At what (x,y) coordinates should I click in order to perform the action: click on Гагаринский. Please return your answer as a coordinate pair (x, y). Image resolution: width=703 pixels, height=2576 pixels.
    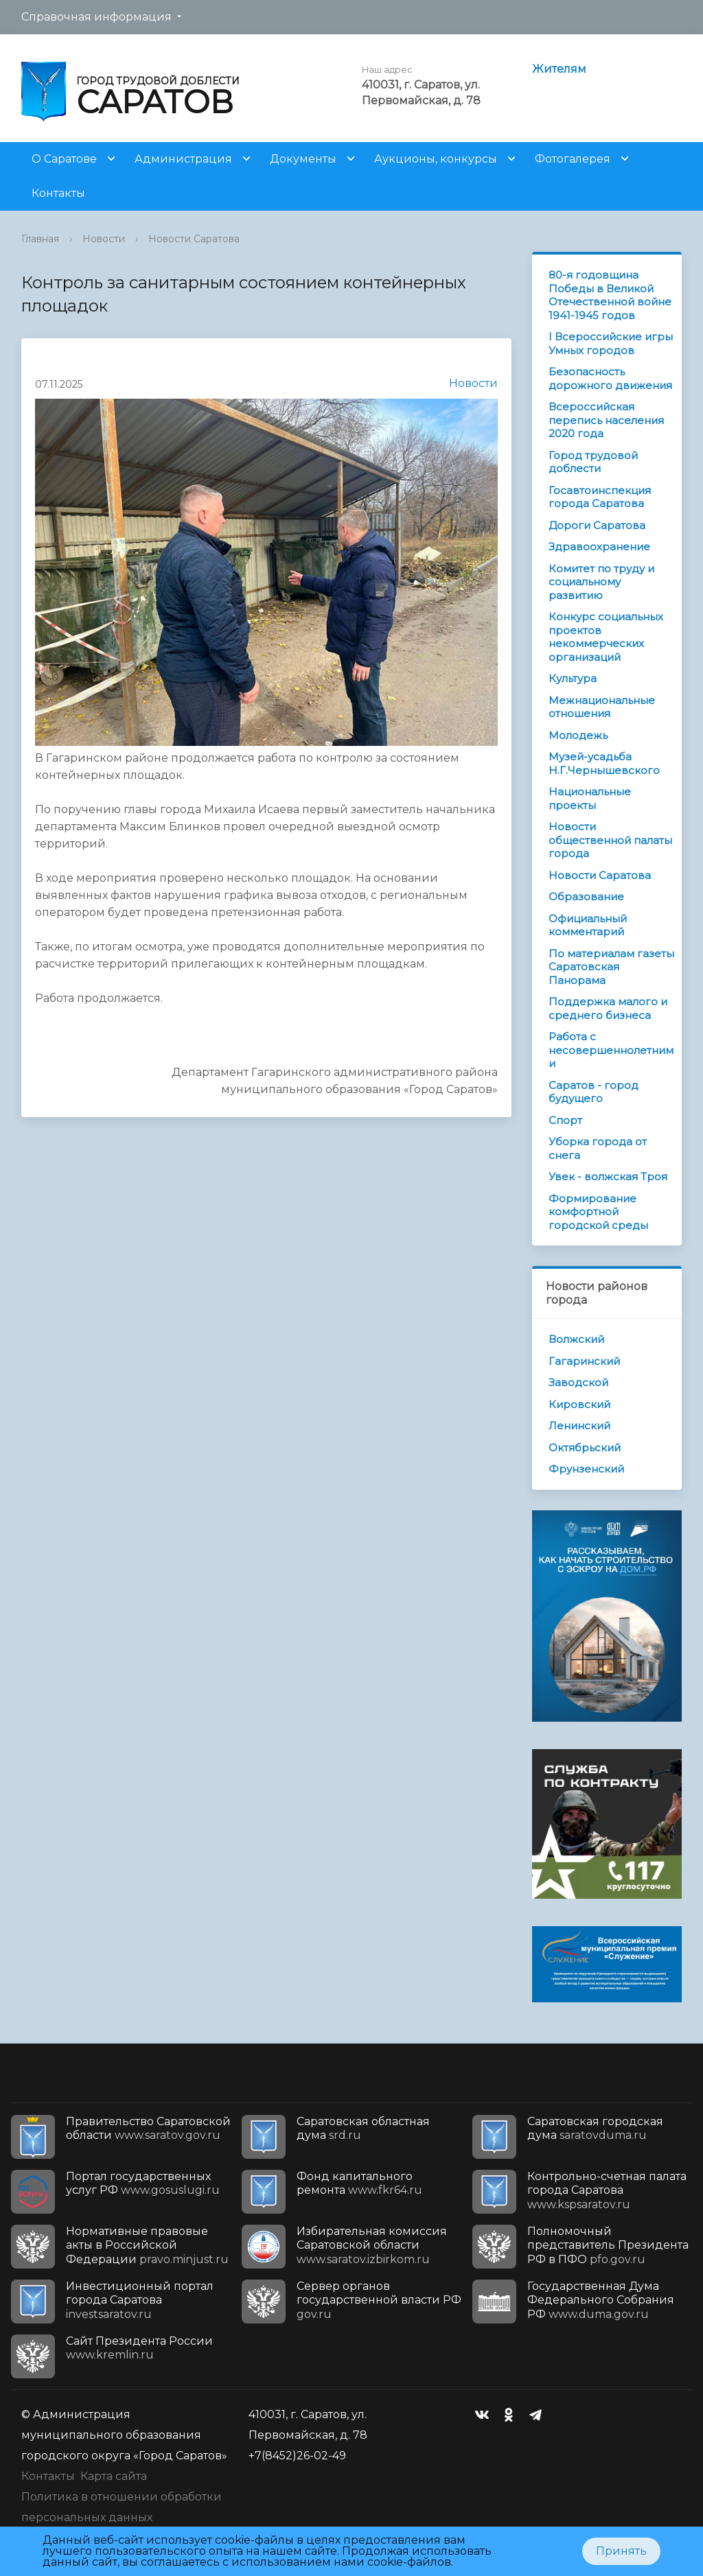
    Looking at the image, I should click on (584, 1361).